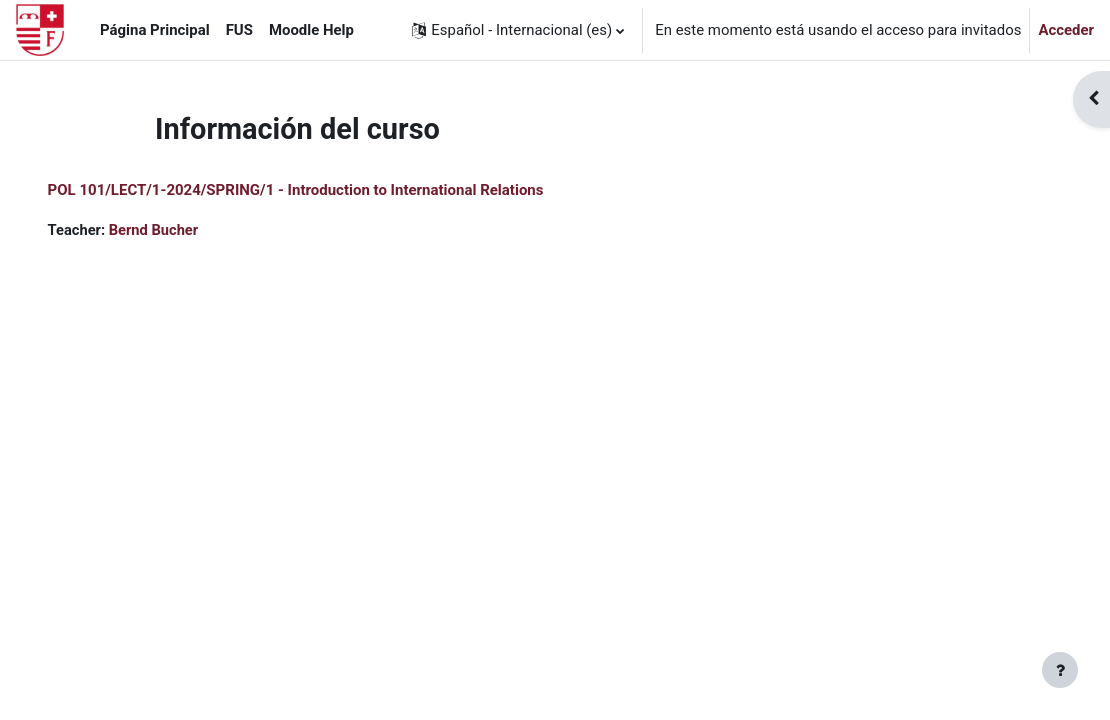 This screenshot has height=720, width=1110. Describe the element at coordinates (1060, 670) in the screenshot. I see `[Mostrar pie de página]` at that location.